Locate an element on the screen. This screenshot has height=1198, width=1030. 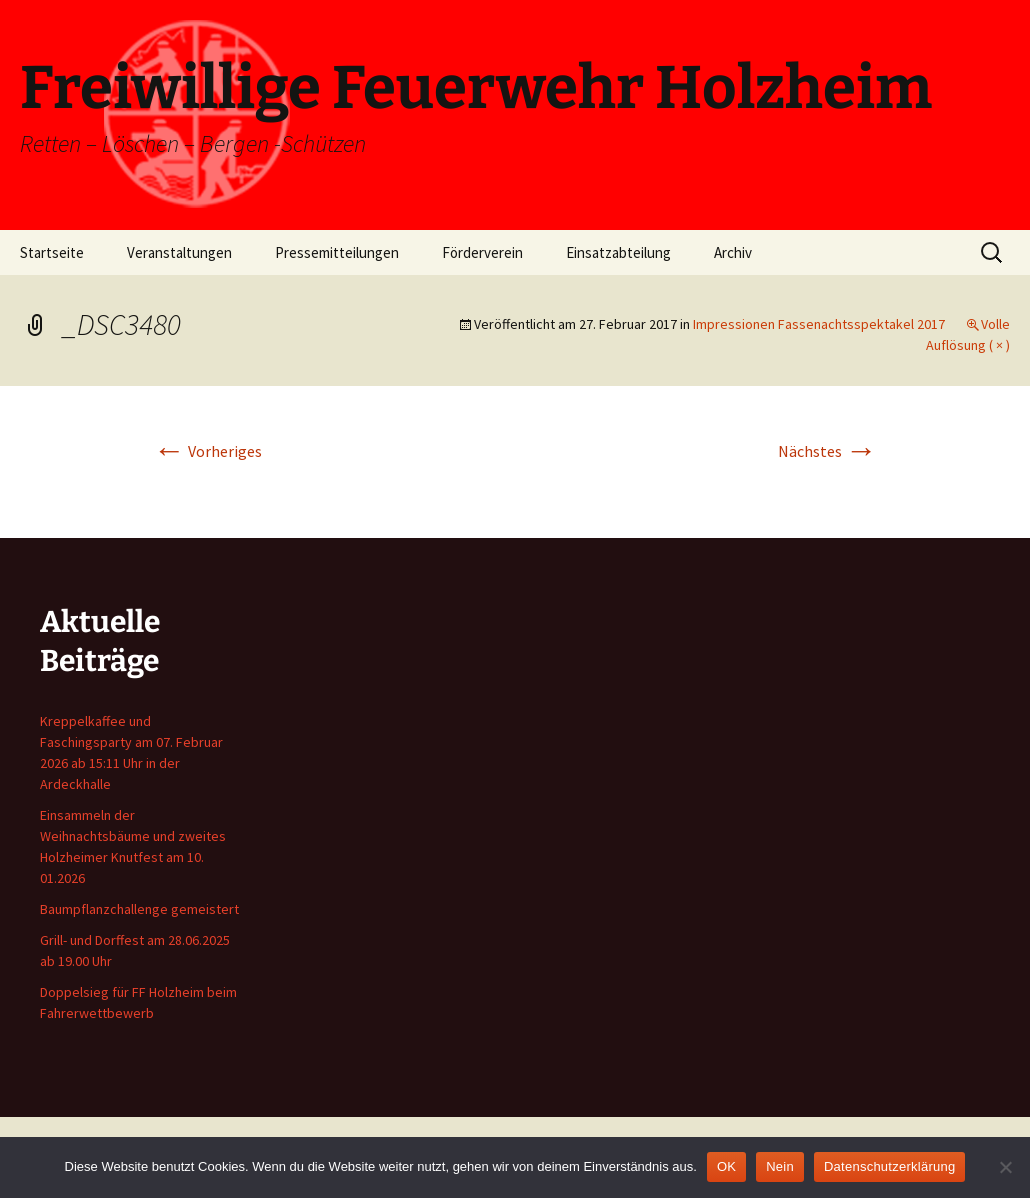
Baumpflanzchallenge gemeistert is located at coordinates (139, 909).